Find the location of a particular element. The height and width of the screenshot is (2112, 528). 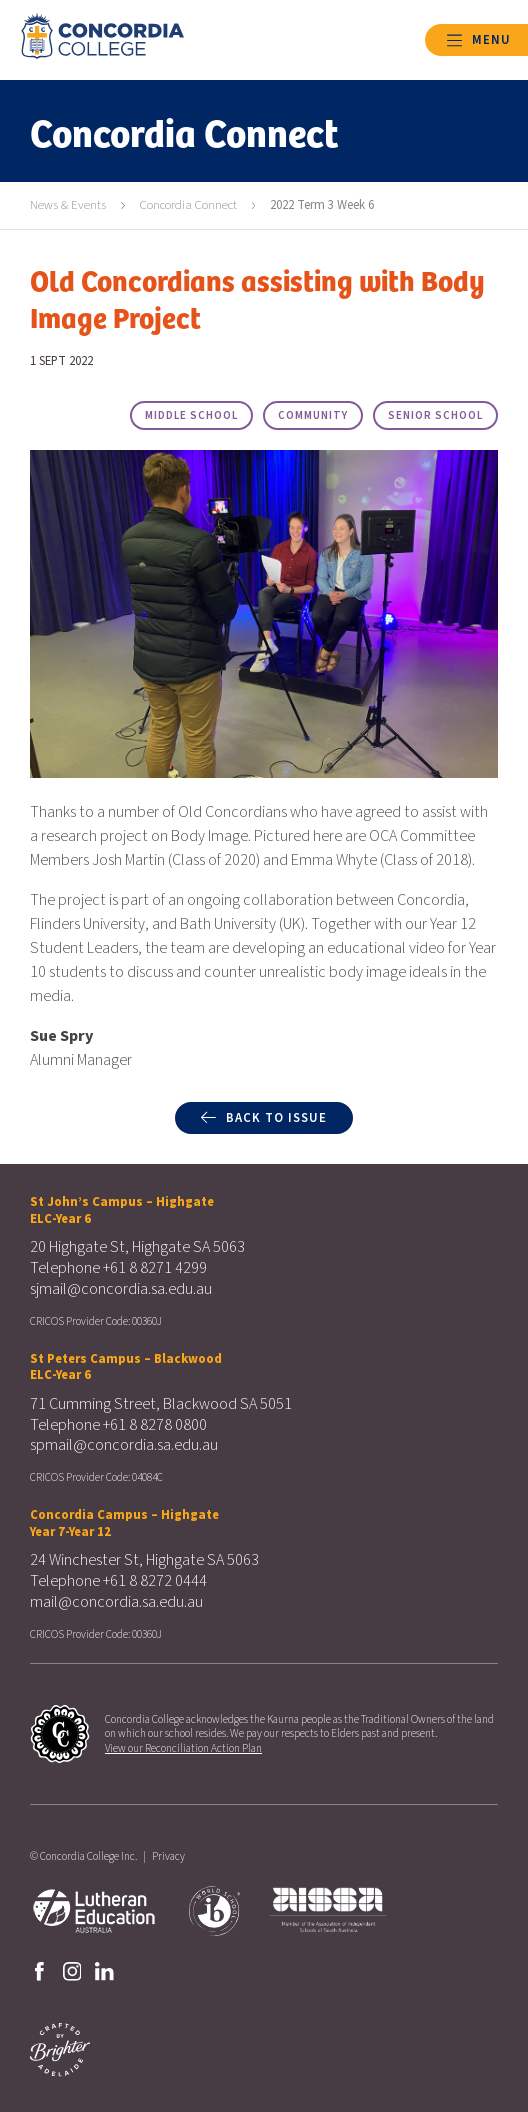

+61 8 8272 0444 is located at coordinates (155, 1581).